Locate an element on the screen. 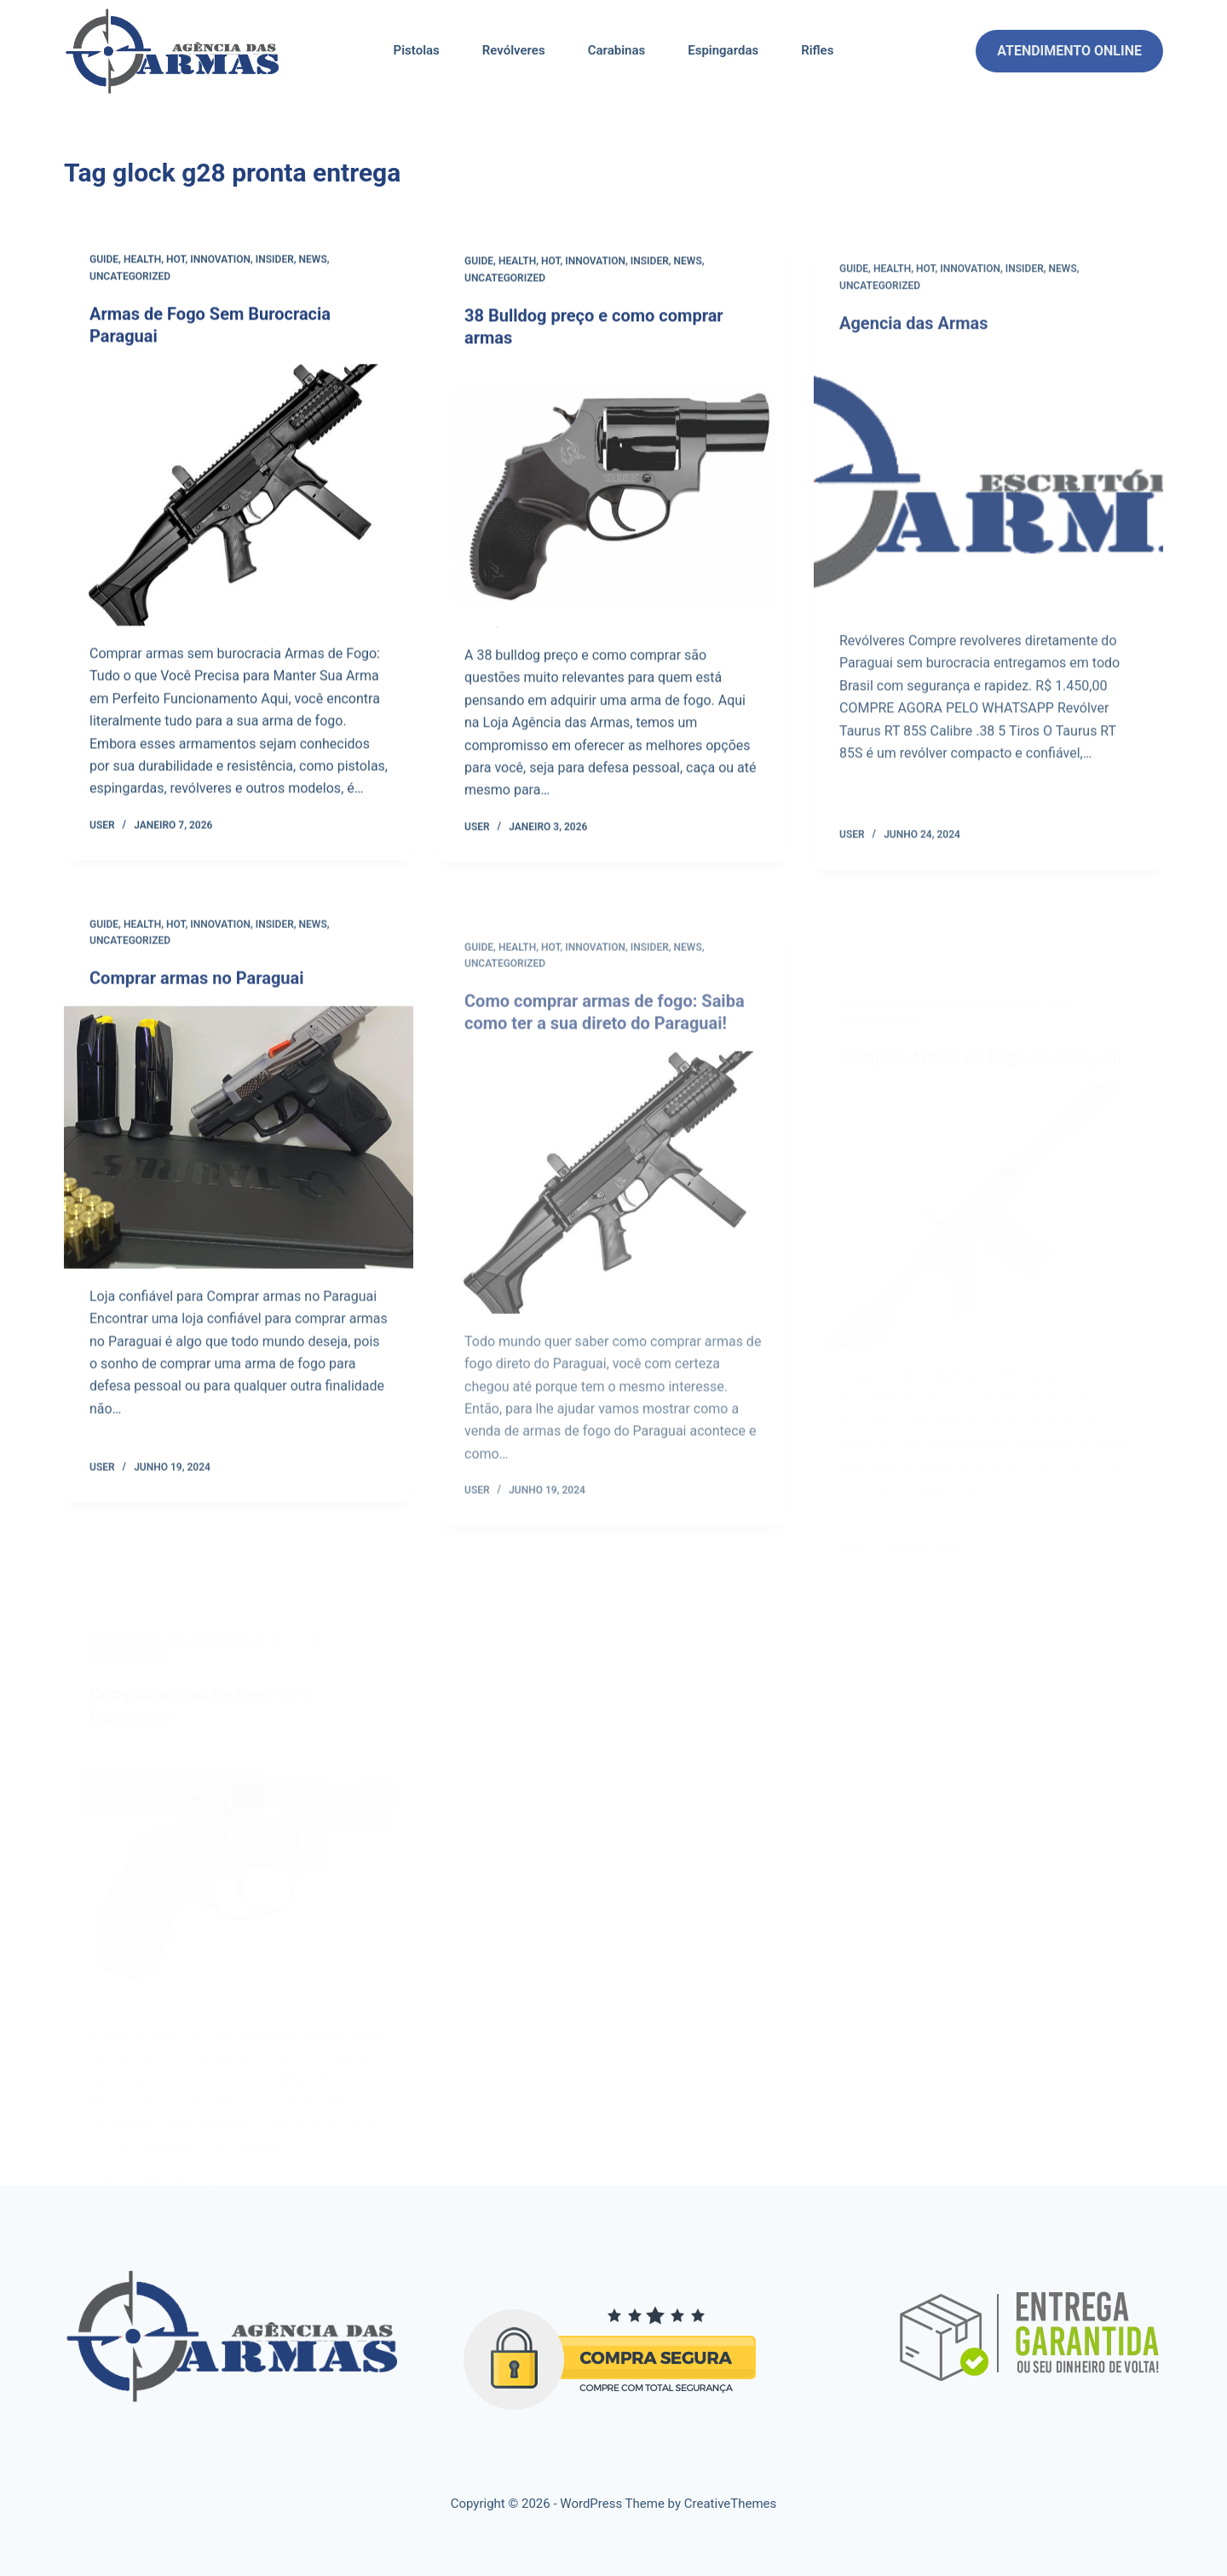  [Armas de Fogo Sem Burocracia Paraguai] is located at coordinates (238, 496).